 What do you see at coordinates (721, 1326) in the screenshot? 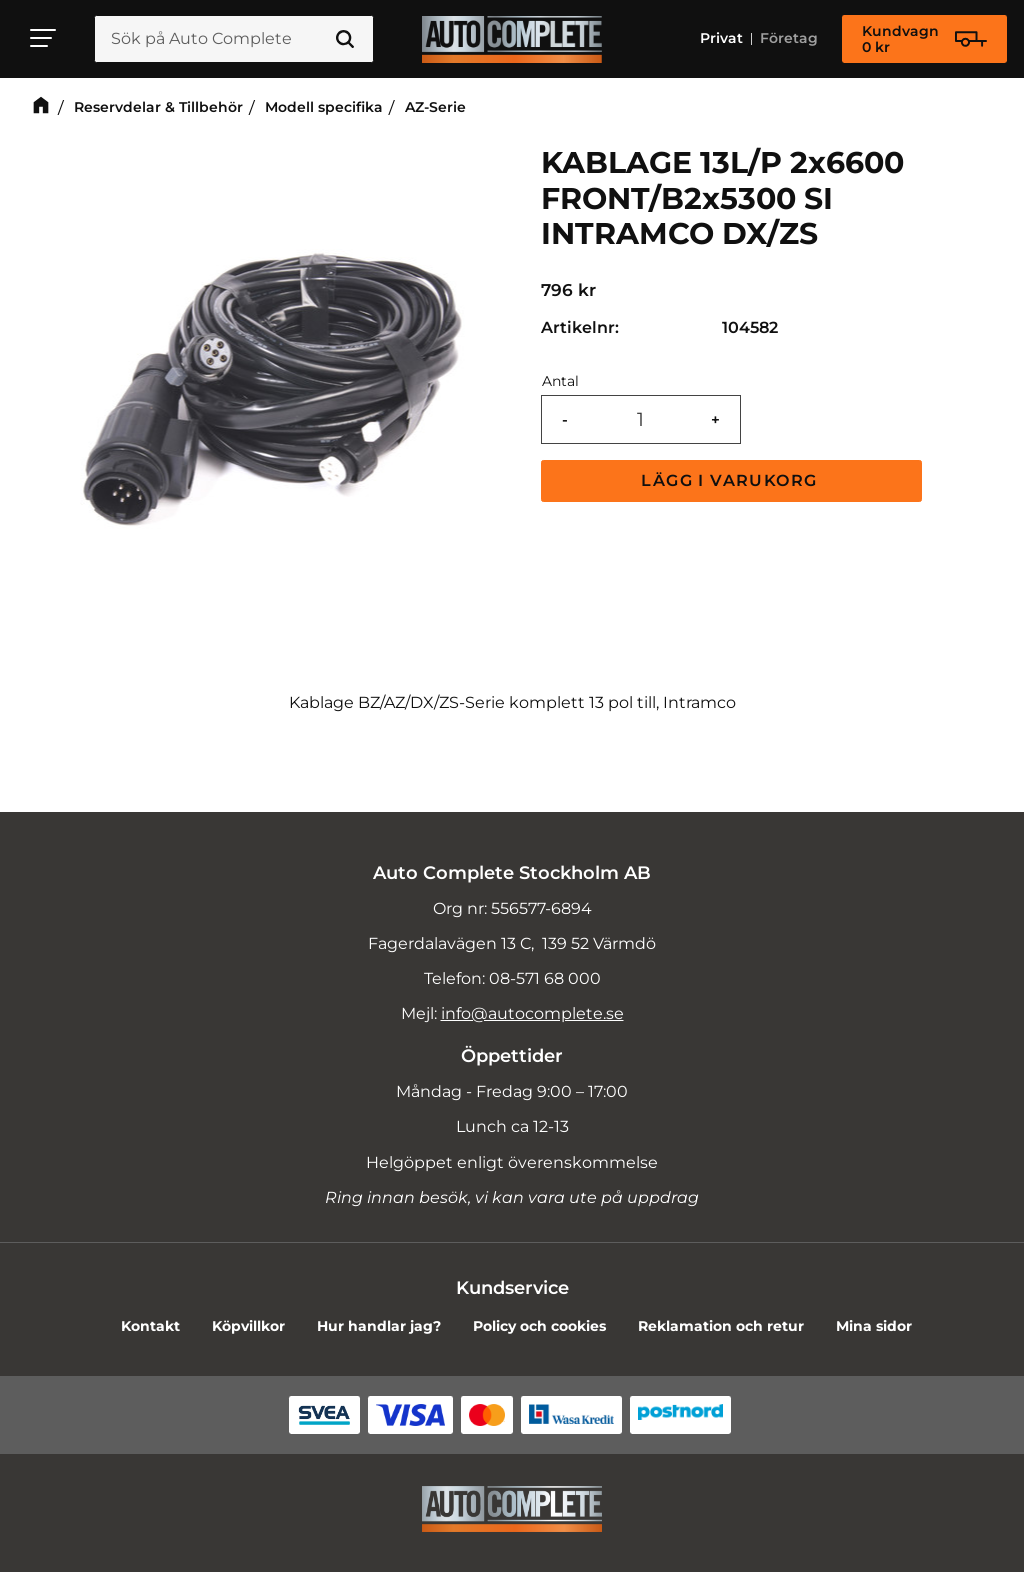
I see `Reklamation och retur [menuitem]` at bounding box center [721, 1326].